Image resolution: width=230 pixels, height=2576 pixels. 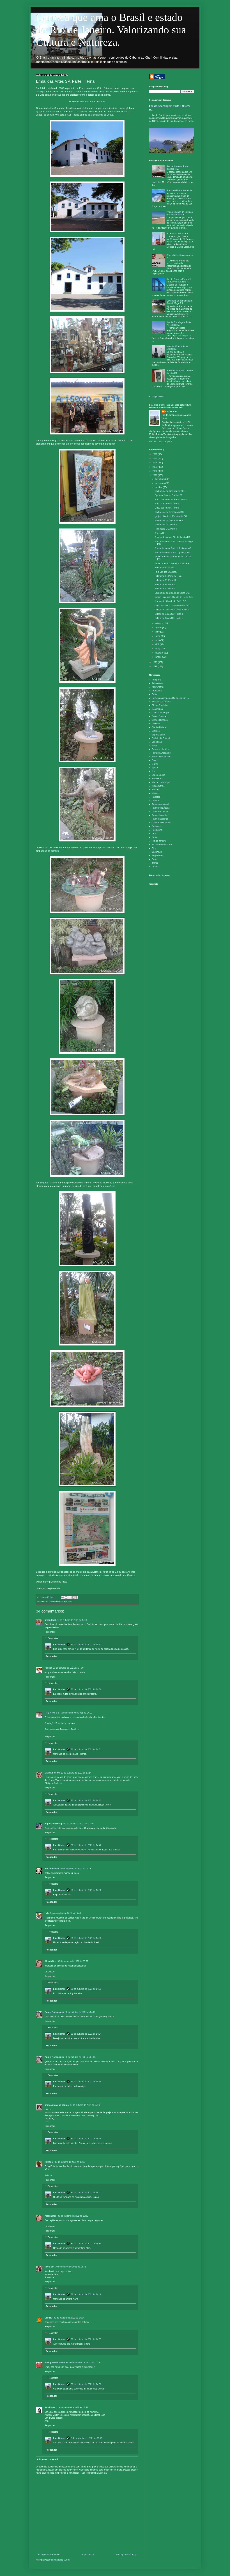 I want to click on 31 de outubro de 2021 às 14:33, so click(x=86, y=1938).